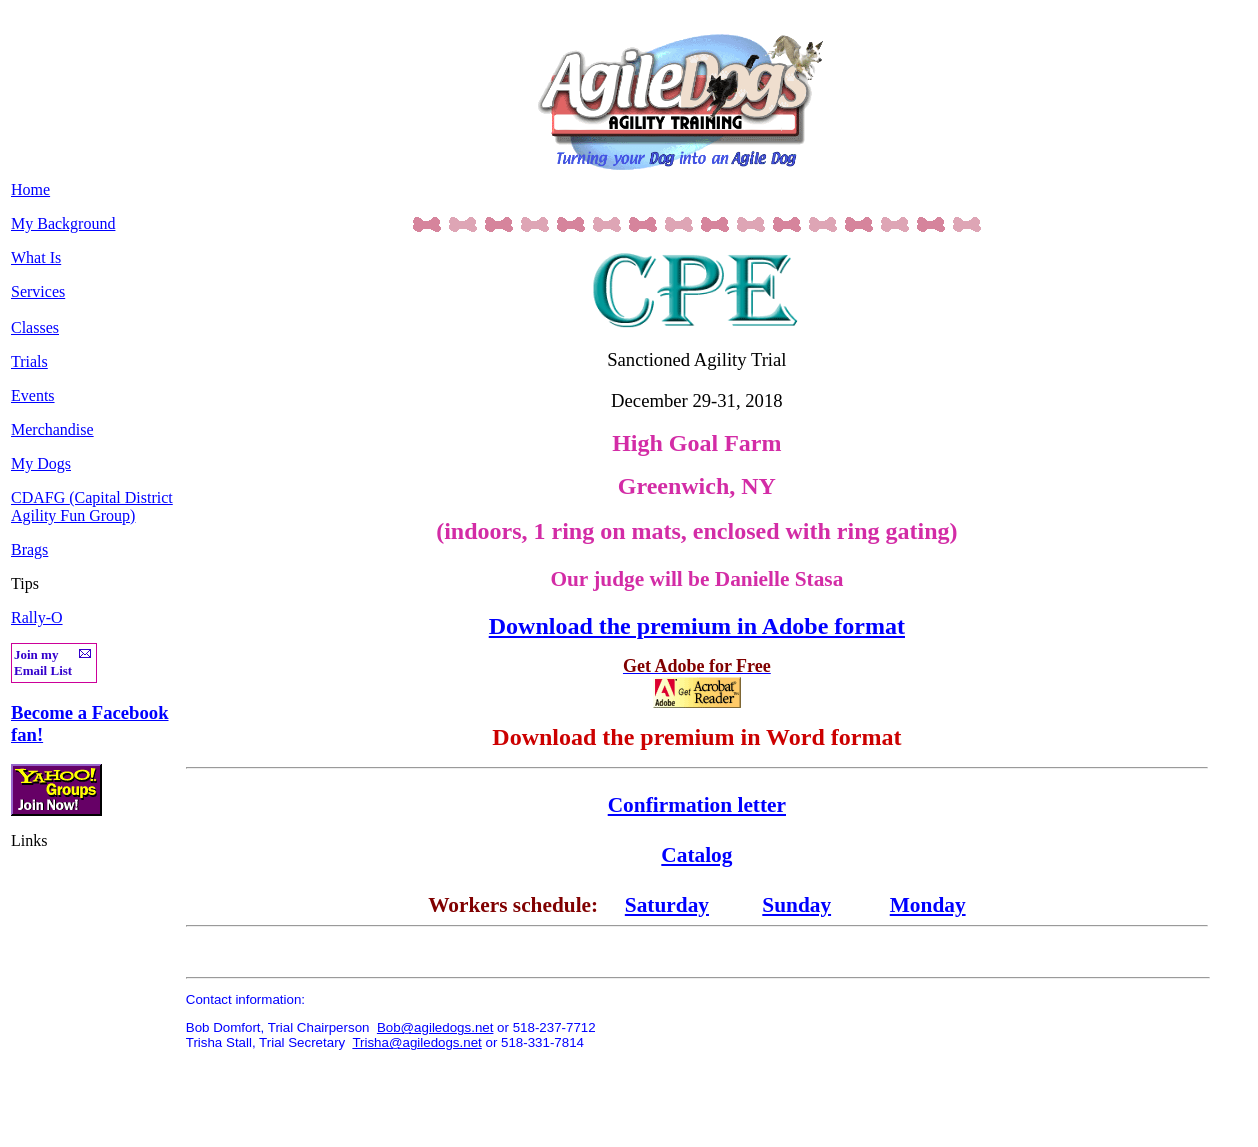 The image size is (1258, 1147). Describe the element at coordinates (667, 905) in the screenshot. I see `Saturday` at that location.